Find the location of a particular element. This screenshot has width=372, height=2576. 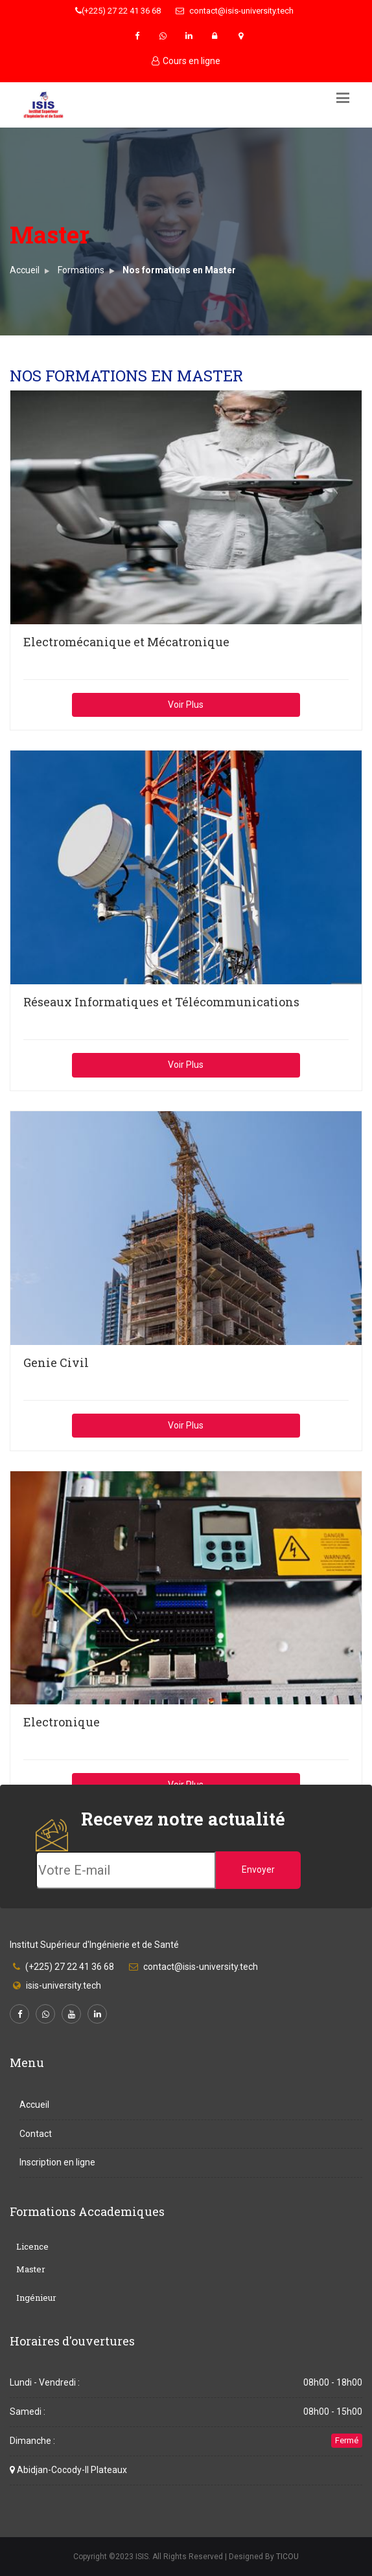

Voir Plus is located at coordinates (185, 704).